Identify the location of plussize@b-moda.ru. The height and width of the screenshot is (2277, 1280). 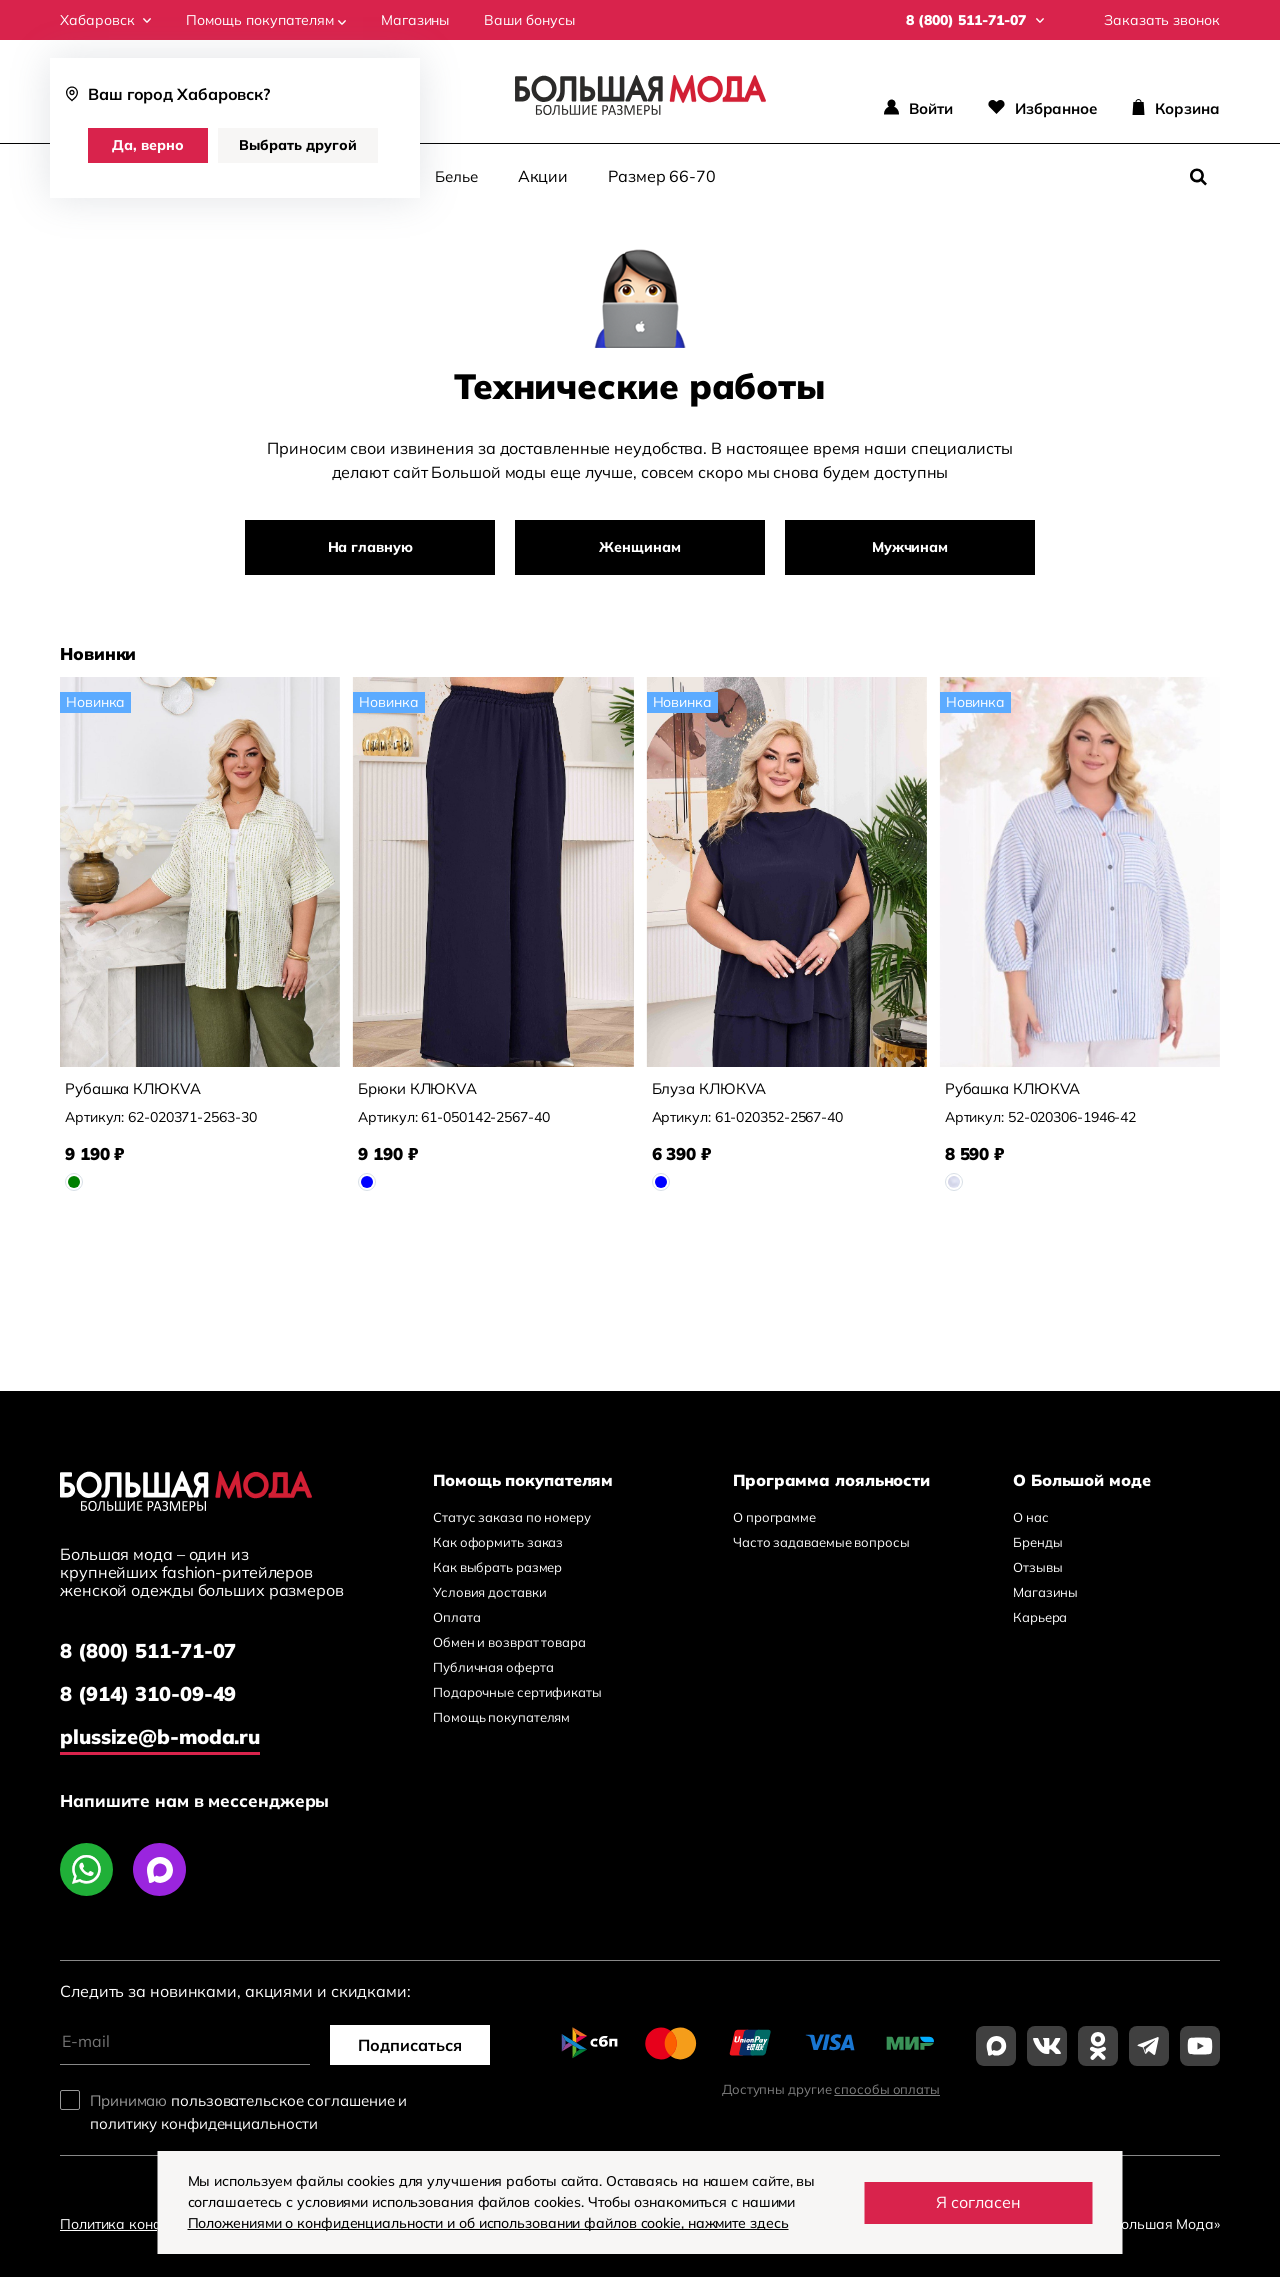
(160, 1736).